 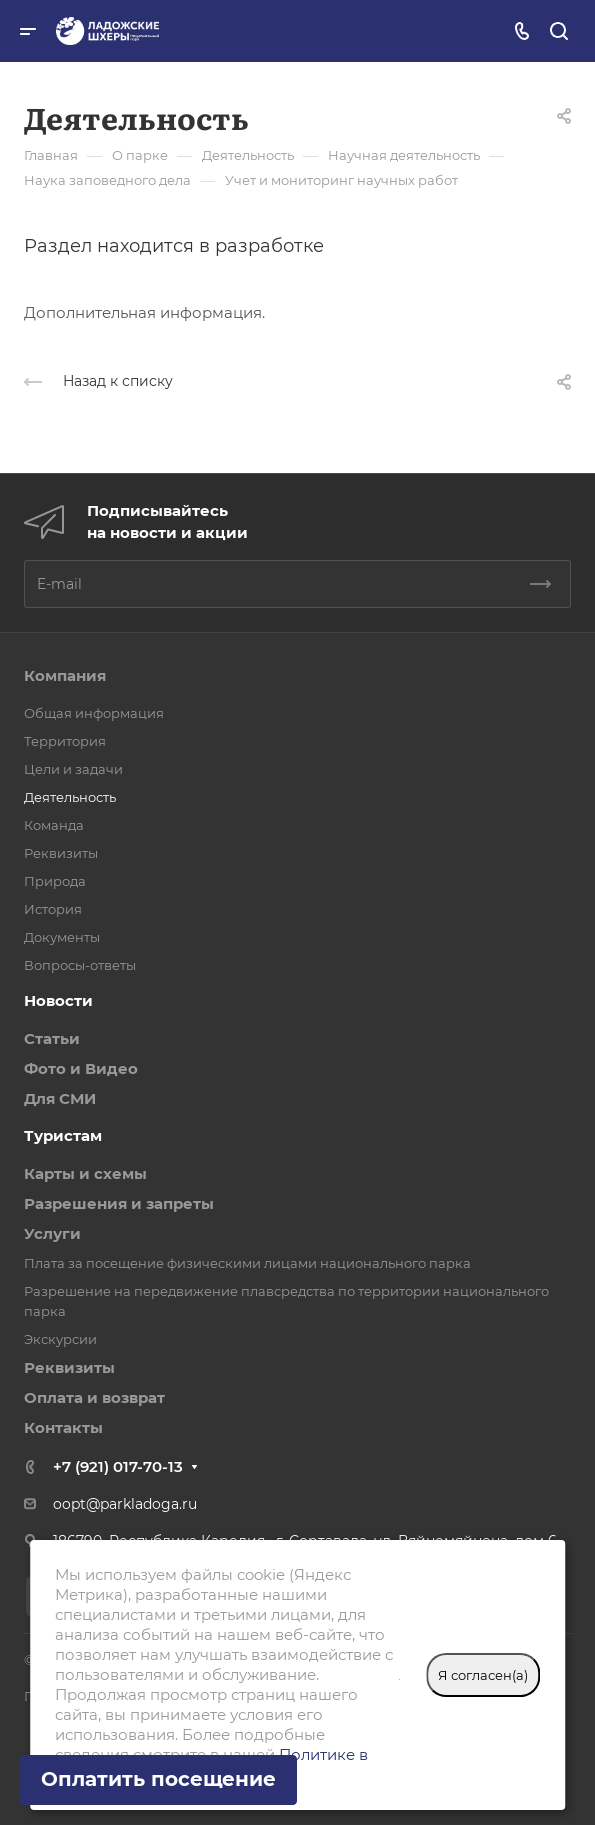 What do you see at coordinates (94, 1397) in the screenshot?
I see `Оплата и возврат` at bounding box center [94, 1397].